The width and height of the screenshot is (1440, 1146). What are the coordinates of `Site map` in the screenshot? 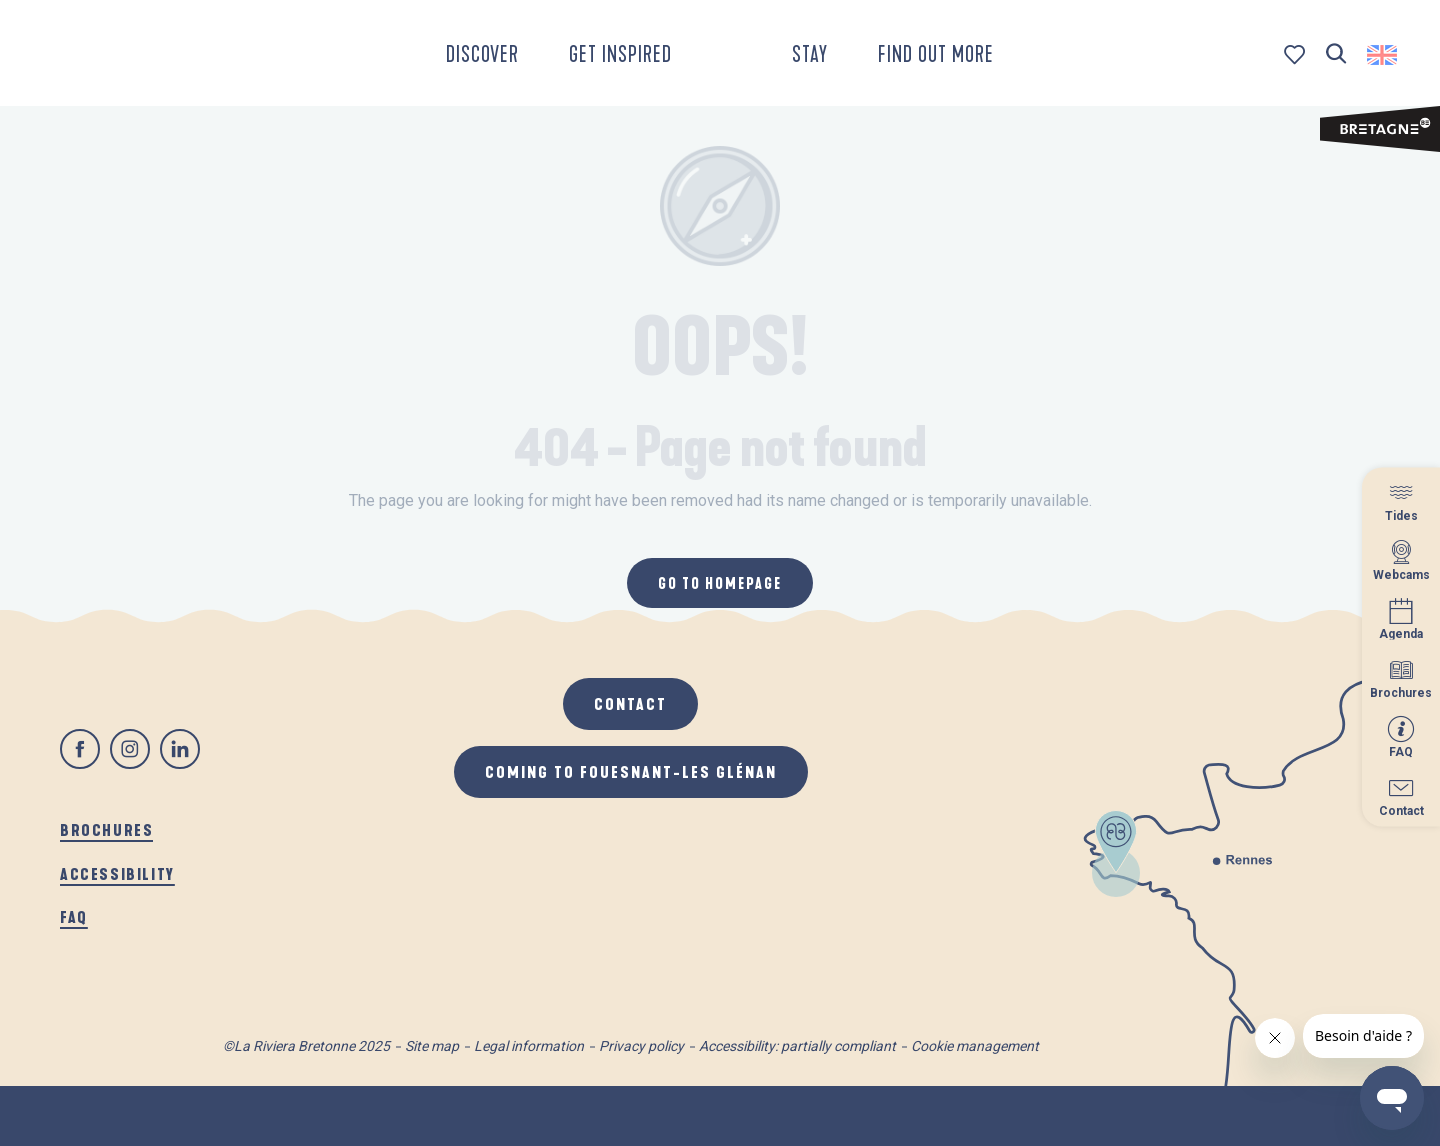 It's located at (432, 1046).